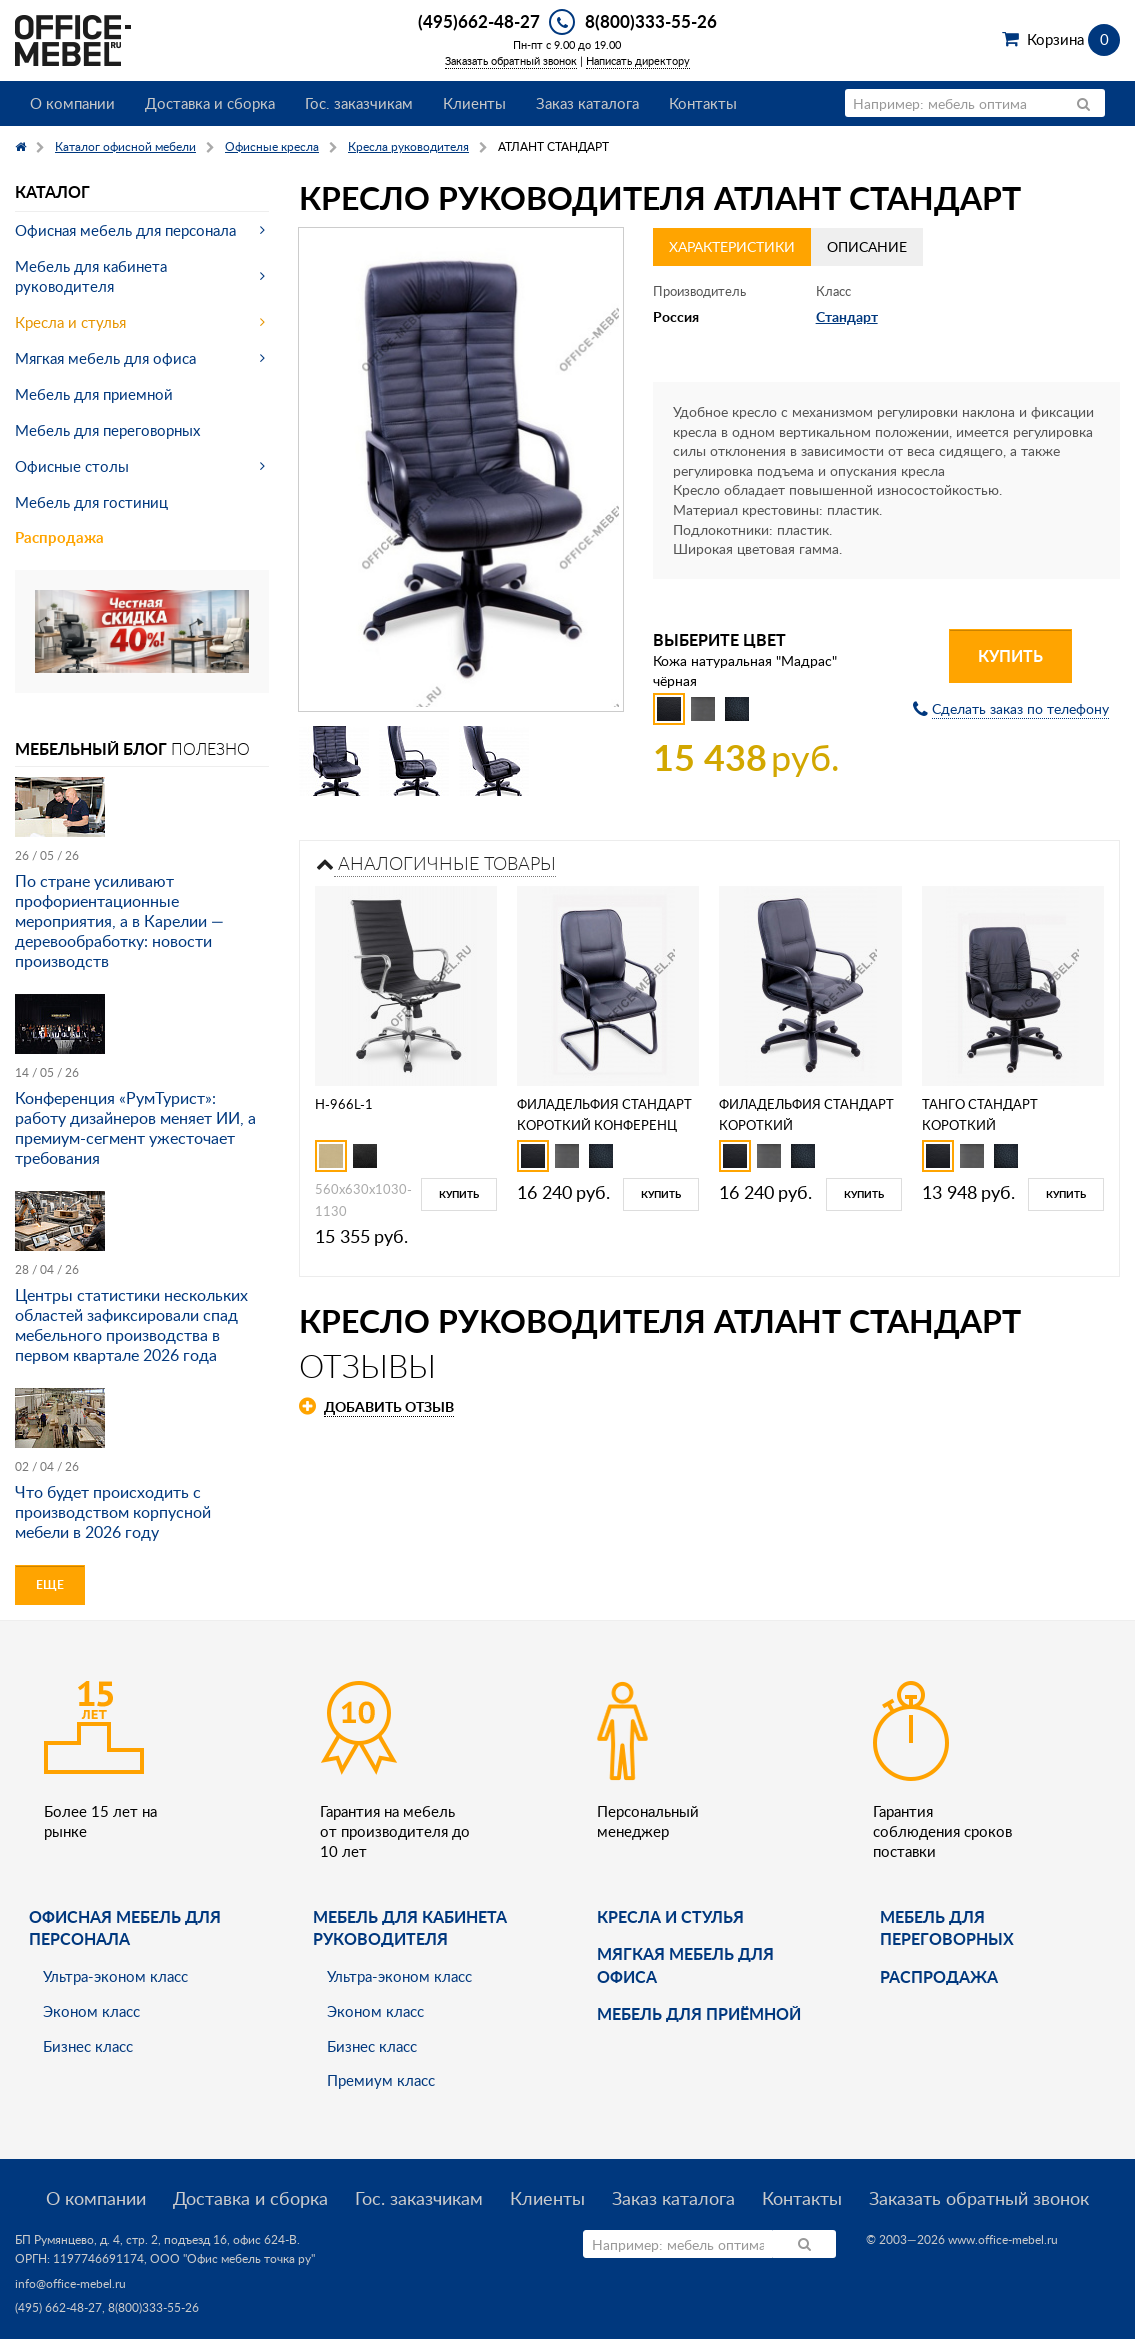 The width and height of the screenshot is (1135, 2339). Describe the element at coordinates (1073, 39) in the screenshot. I see `Корзина` at that location.